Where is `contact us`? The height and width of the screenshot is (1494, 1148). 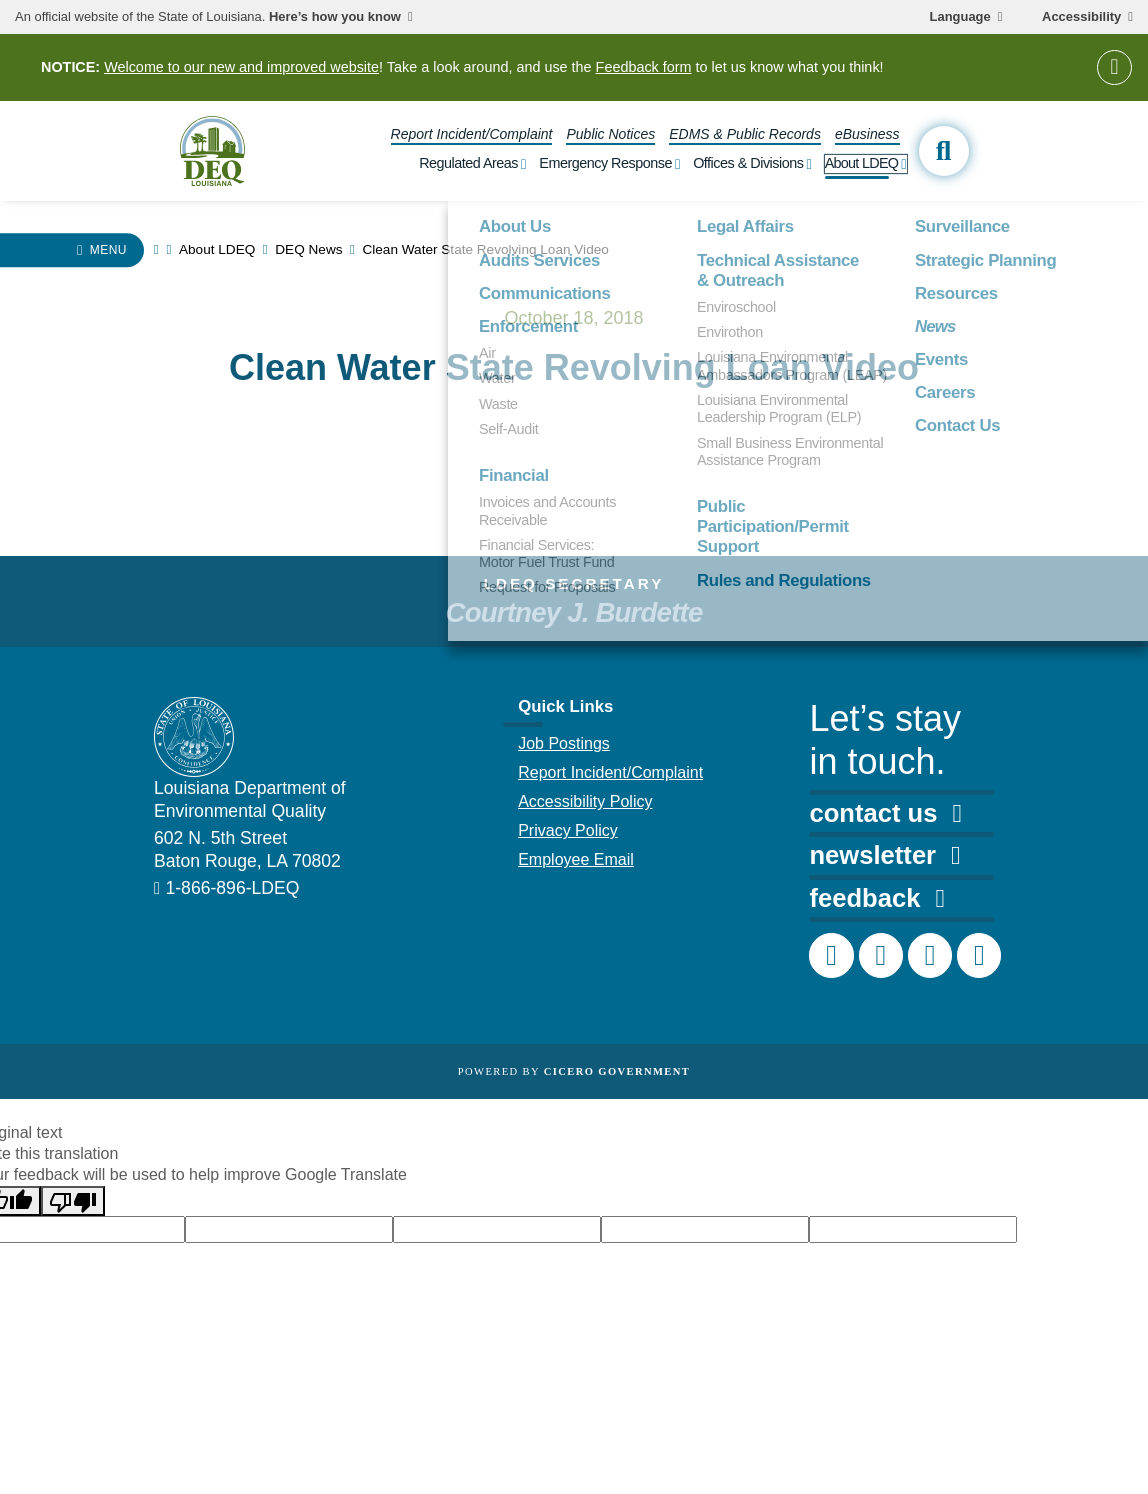
contact us is located at coordinates (885, 813).